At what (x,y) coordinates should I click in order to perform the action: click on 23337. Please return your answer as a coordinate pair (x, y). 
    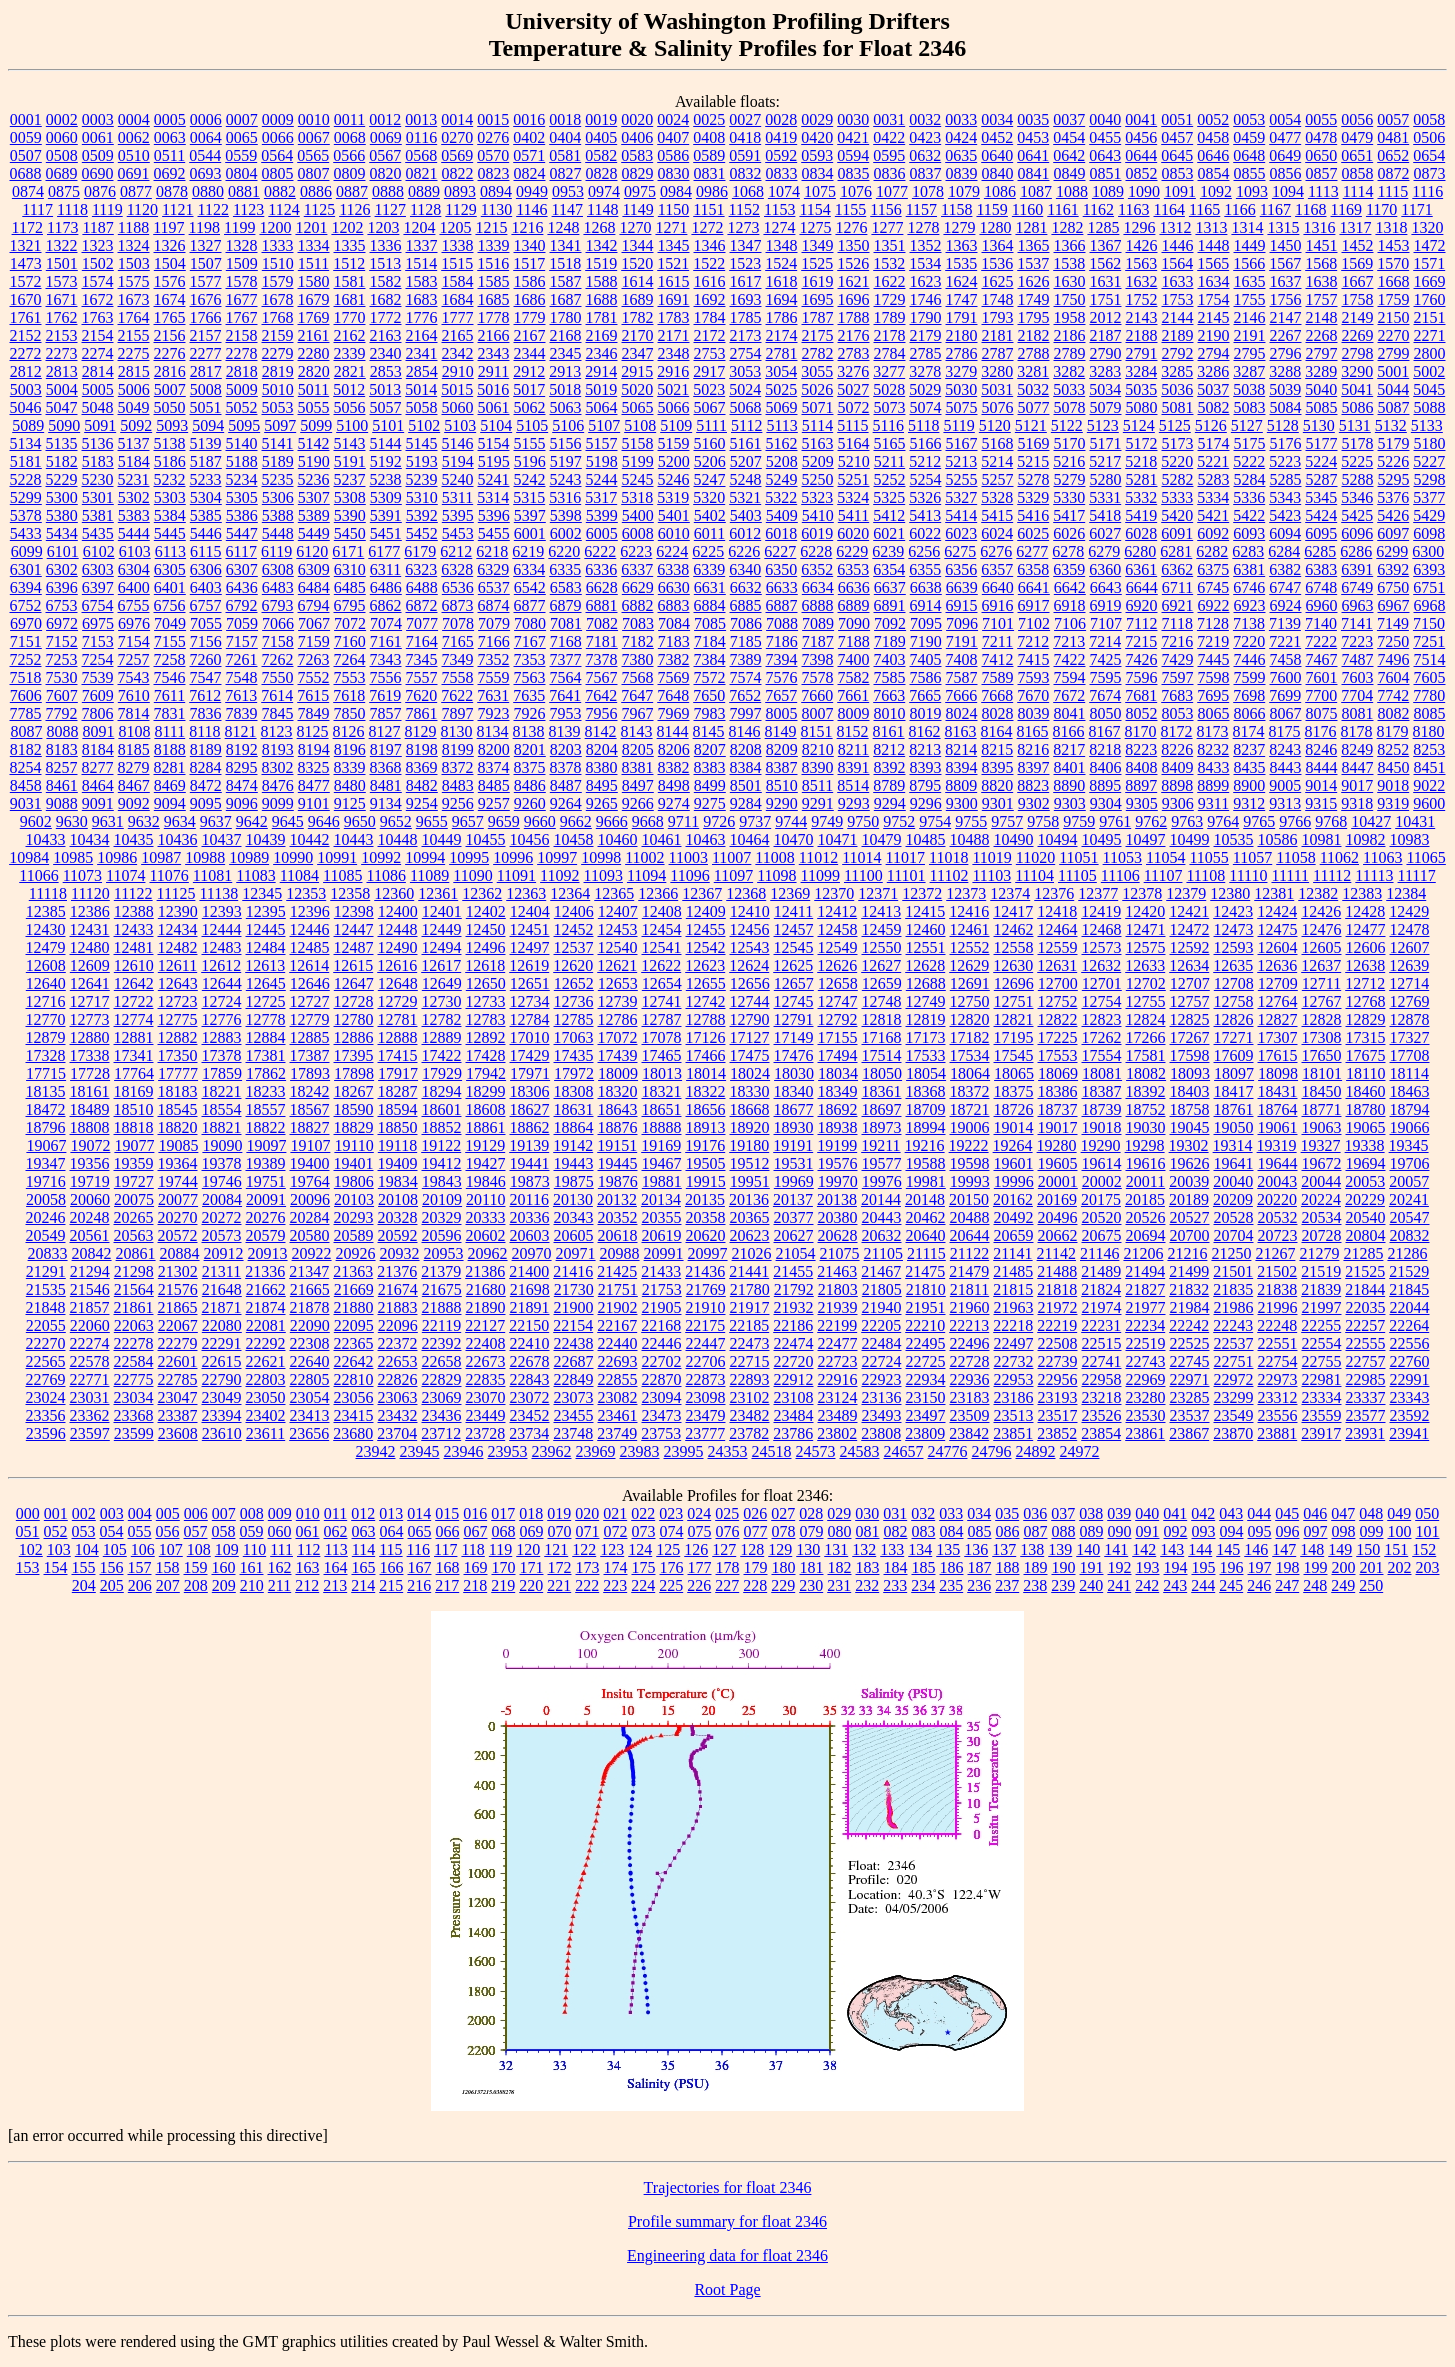
    Looking at the image, I should click on (1366, 1397).